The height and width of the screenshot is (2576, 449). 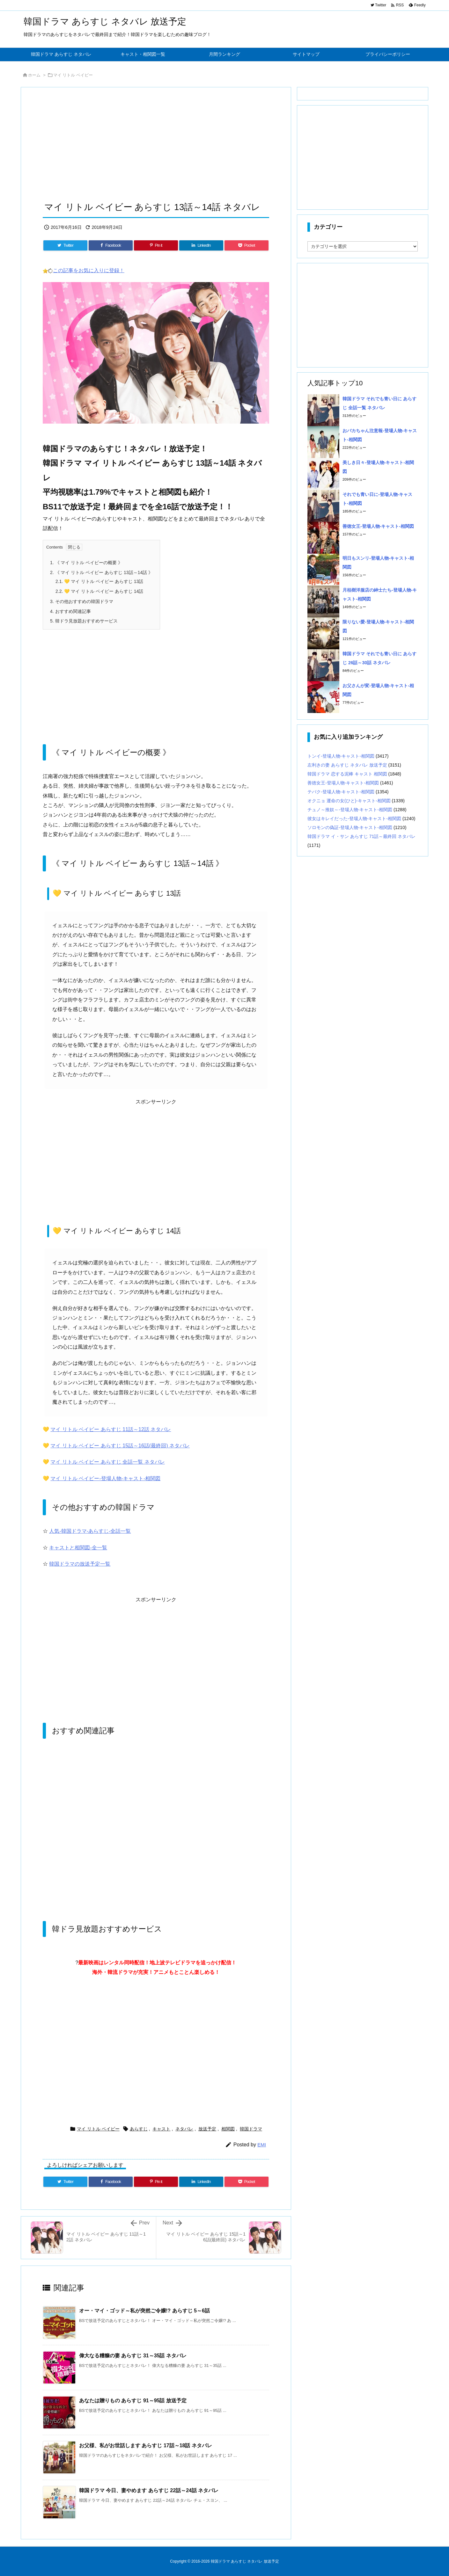 I want to click on 彼女はキレイだった-登場人物-キャスト-相関図, so click(x=354, y=818).